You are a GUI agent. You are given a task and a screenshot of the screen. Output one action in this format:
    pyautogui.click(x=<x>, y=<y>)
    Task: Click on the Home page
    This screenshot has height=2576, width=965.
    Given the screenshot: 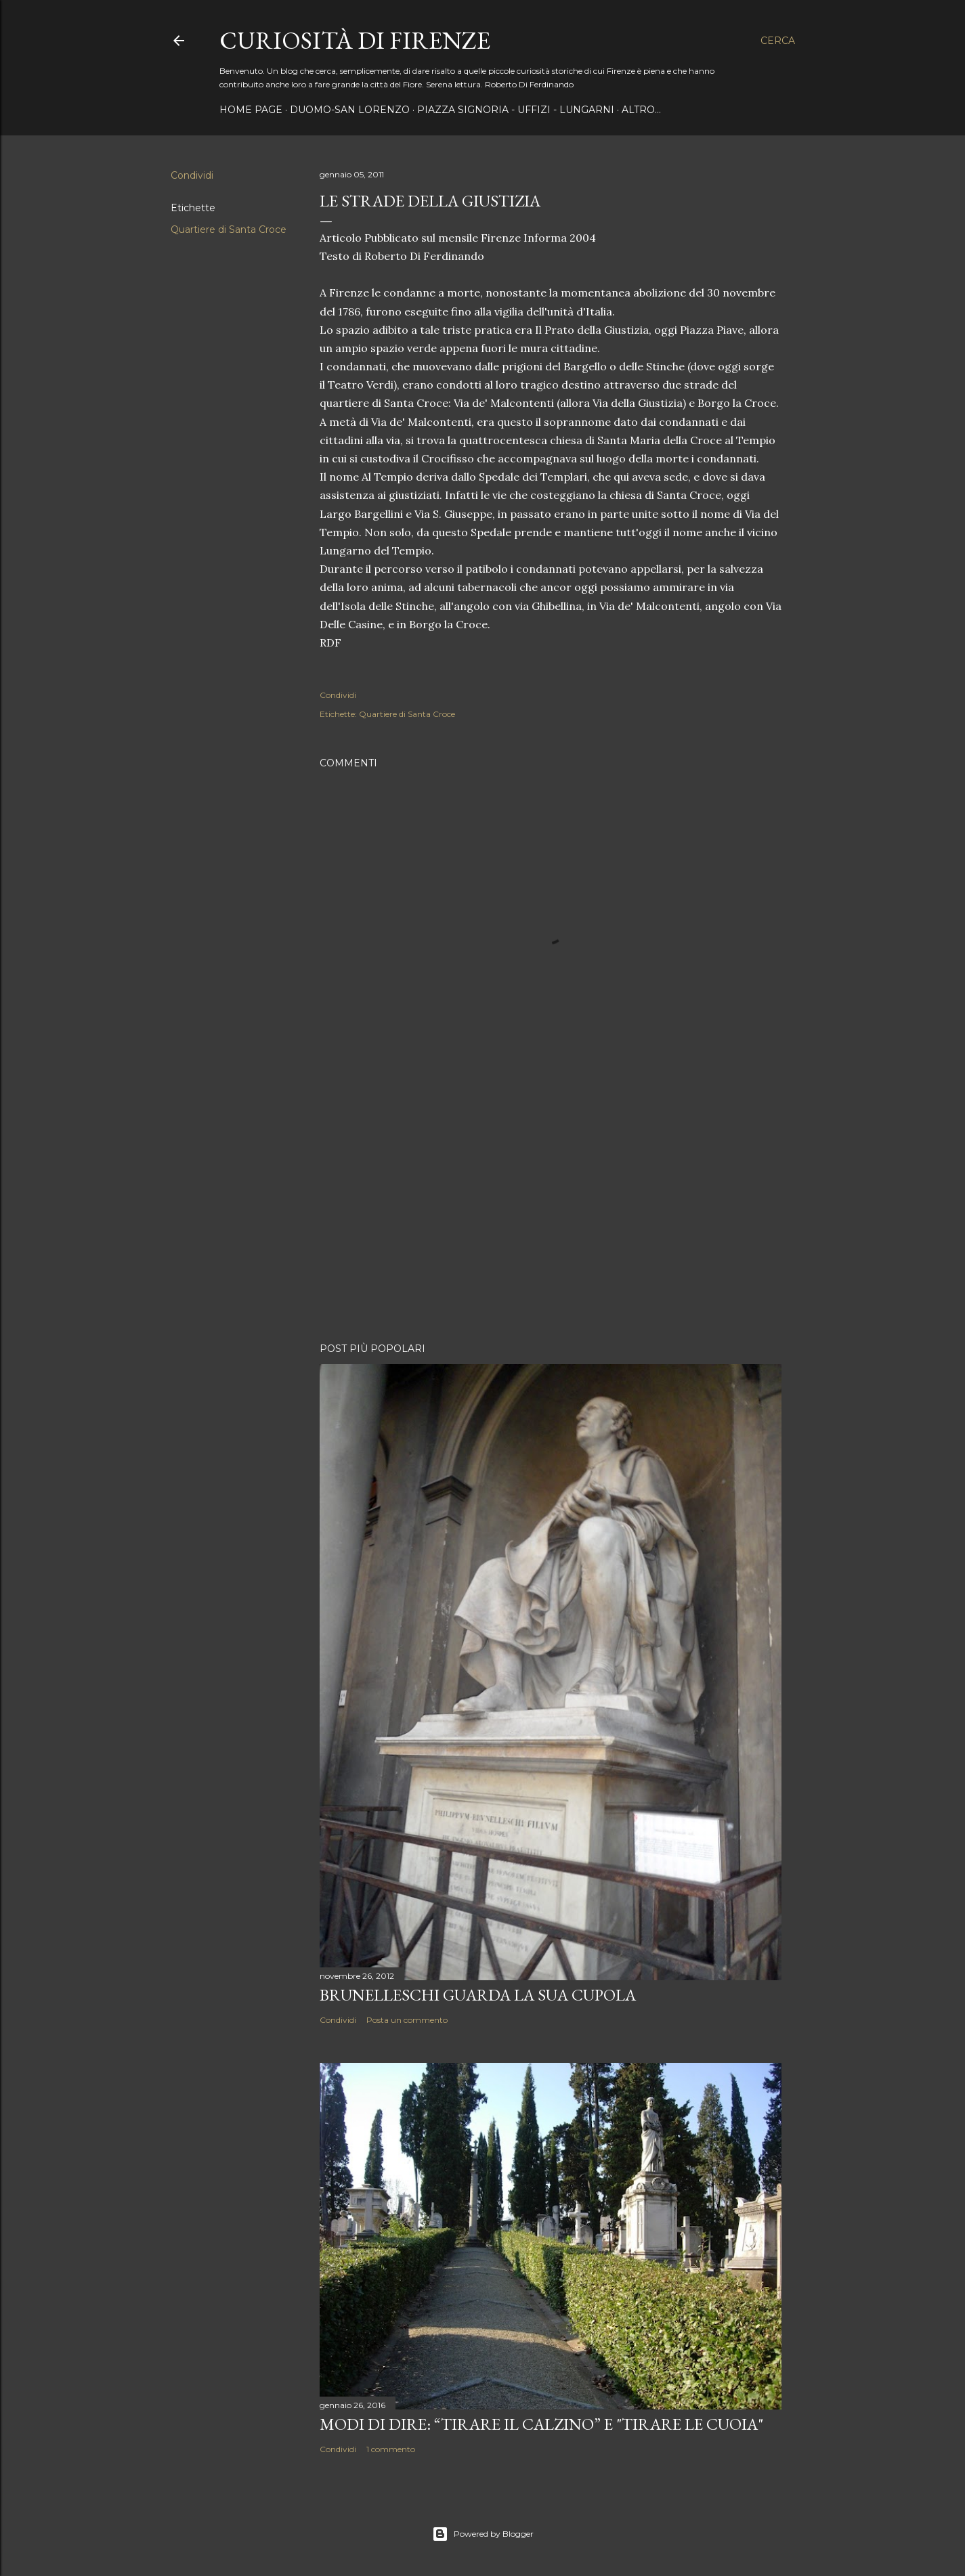 What is the action you would take?
    pyautogui.click(x=250, y=110)
    